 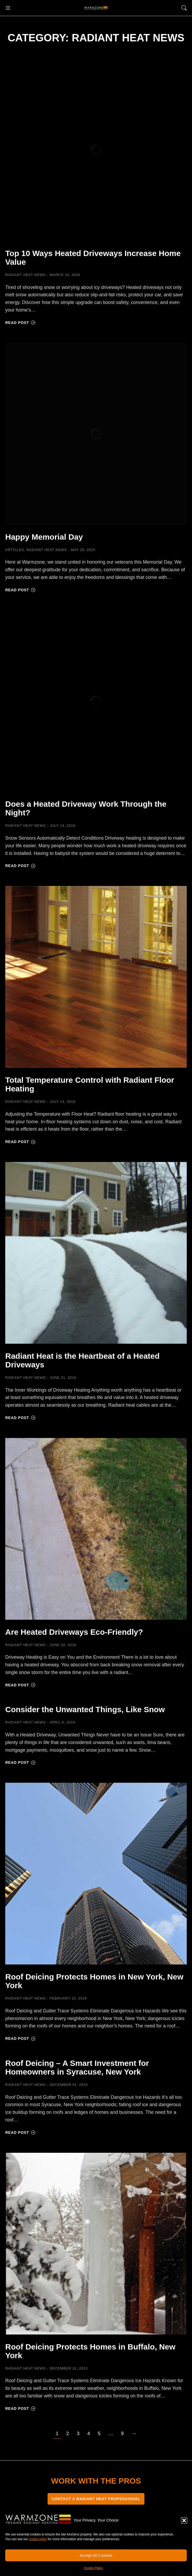 What do you see at coordinates (77, 2067) in the screenshot?
I see `Roof Deicing – A Smart Investment for Homeowners in Syracuse, New York` at bounding box center [77, 2067].